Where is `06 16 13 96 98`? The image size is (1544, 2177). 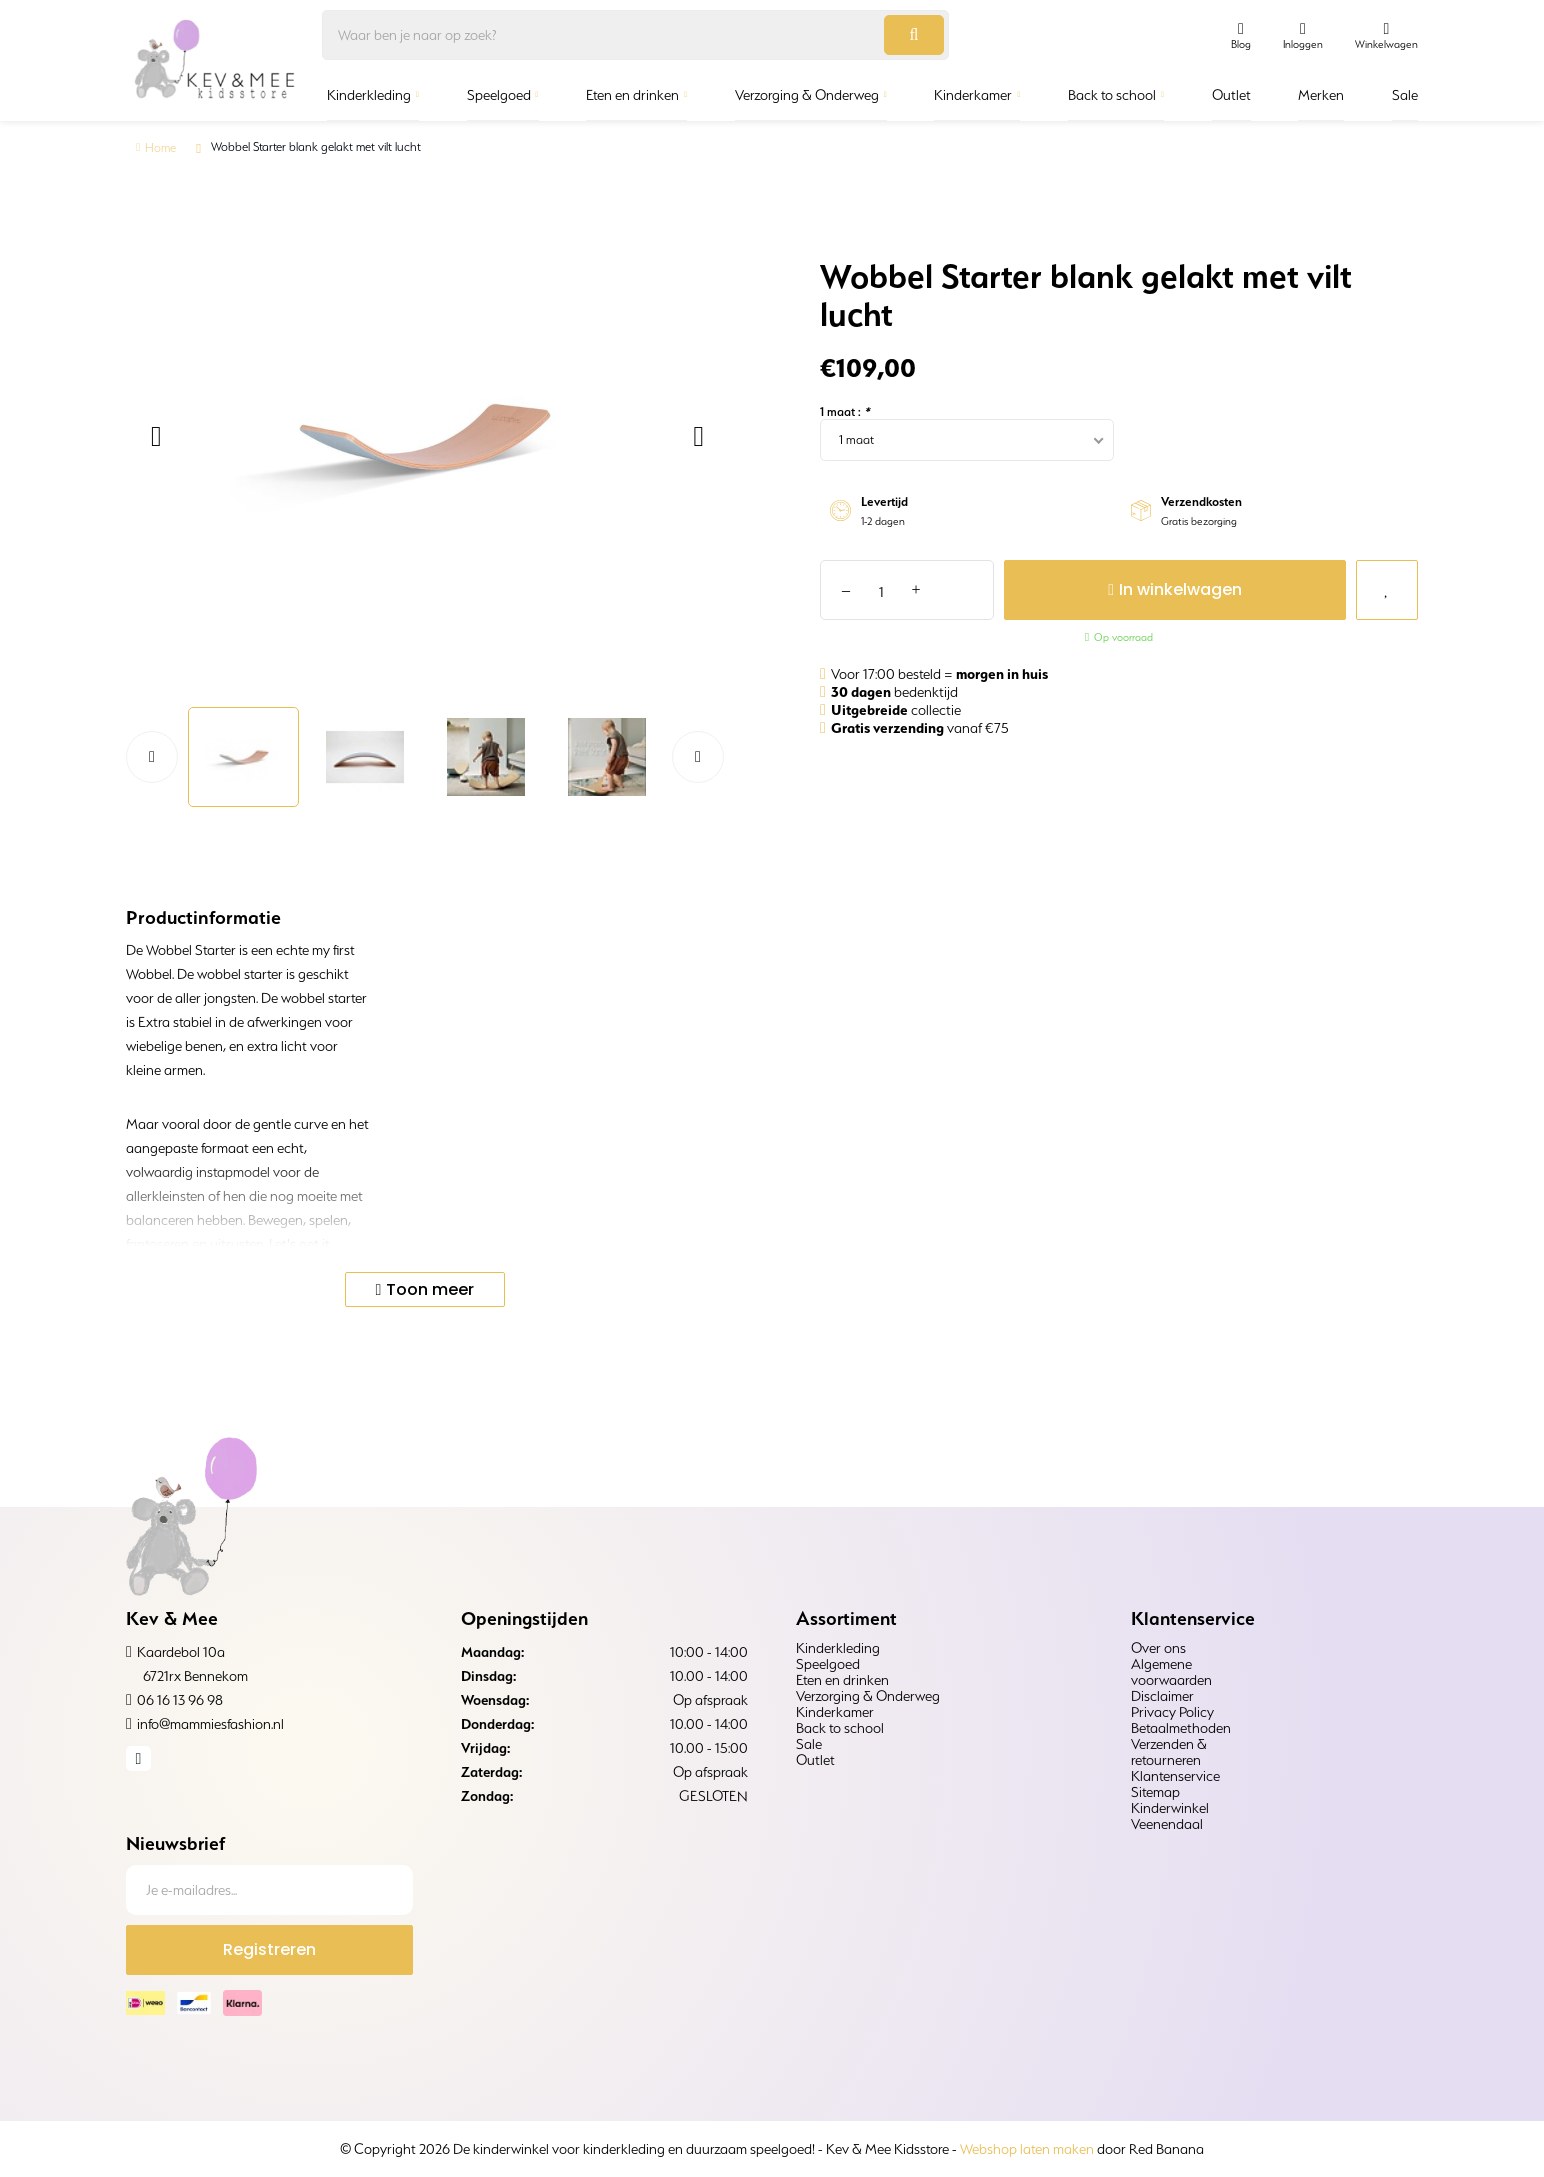
06 16 13 96 98 is located at coordinates (180, 1700).